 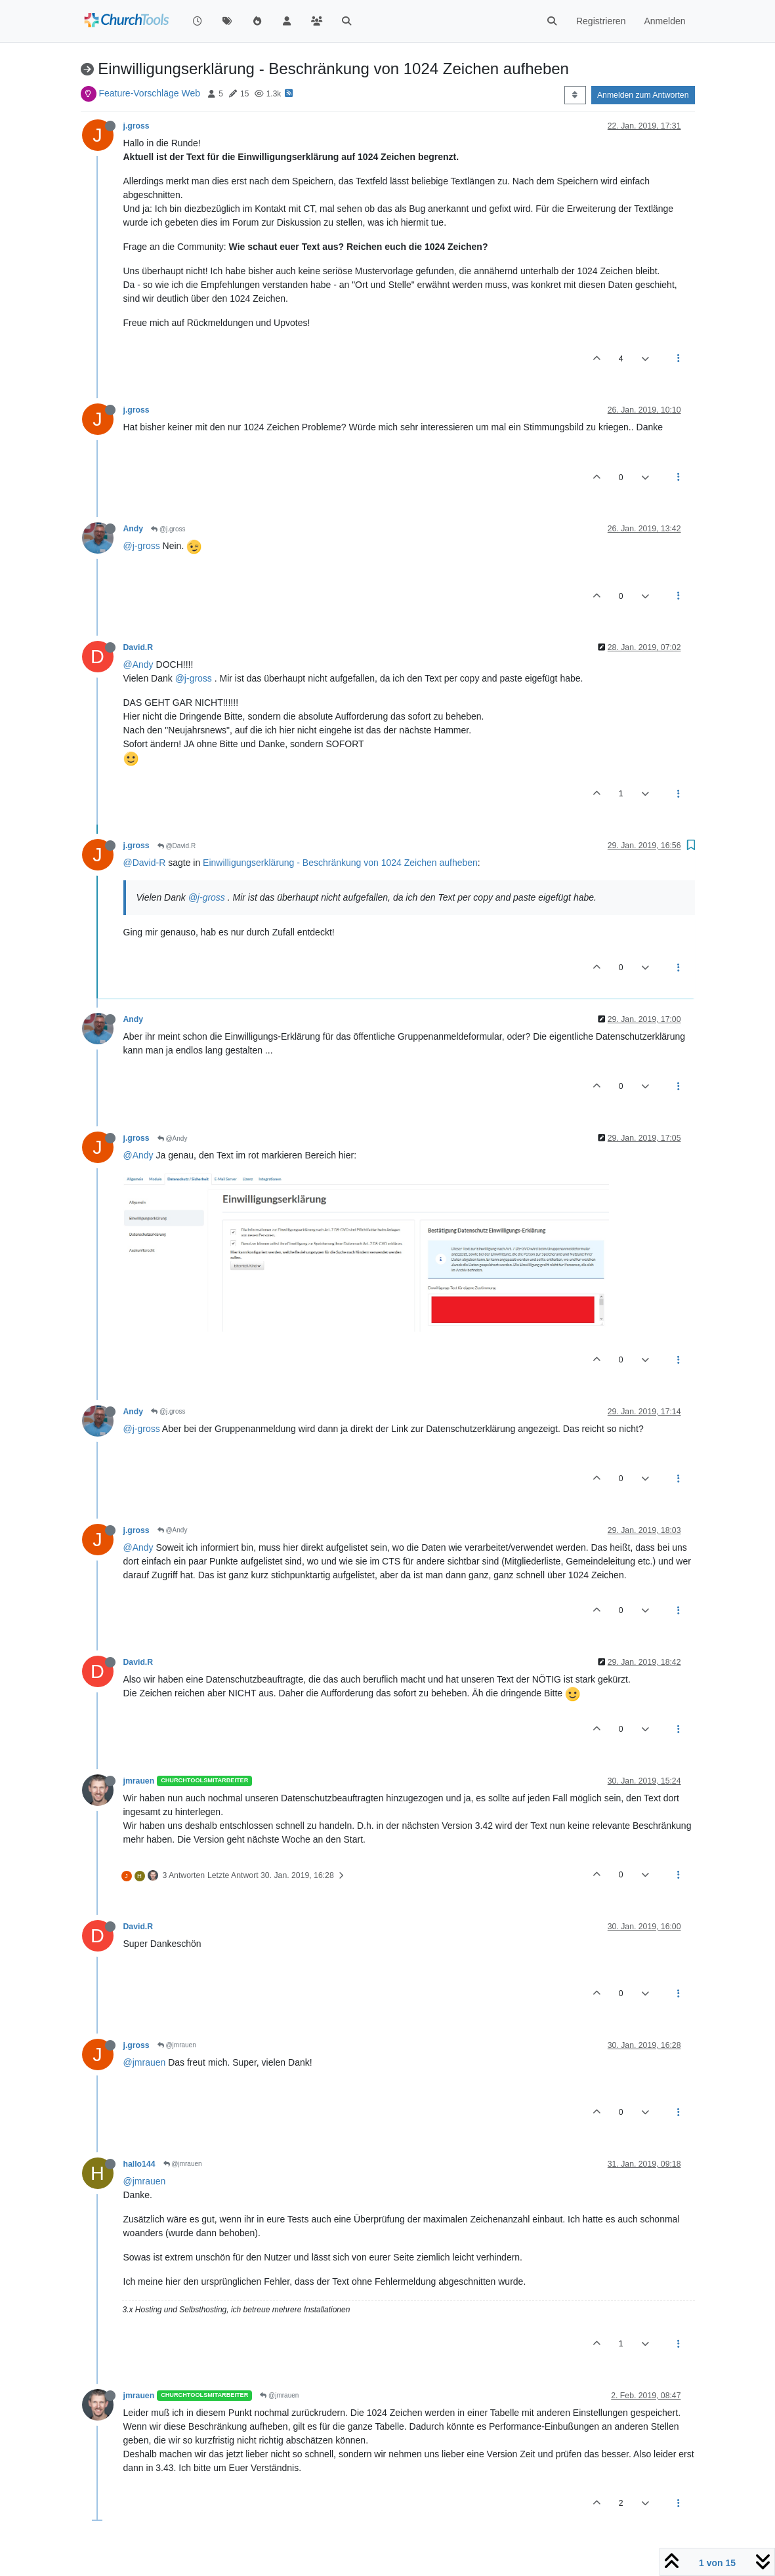 What do you see at coordinates (176, 845) in the screenshot?
I see `@David.R` at bounding box center [176, 845].